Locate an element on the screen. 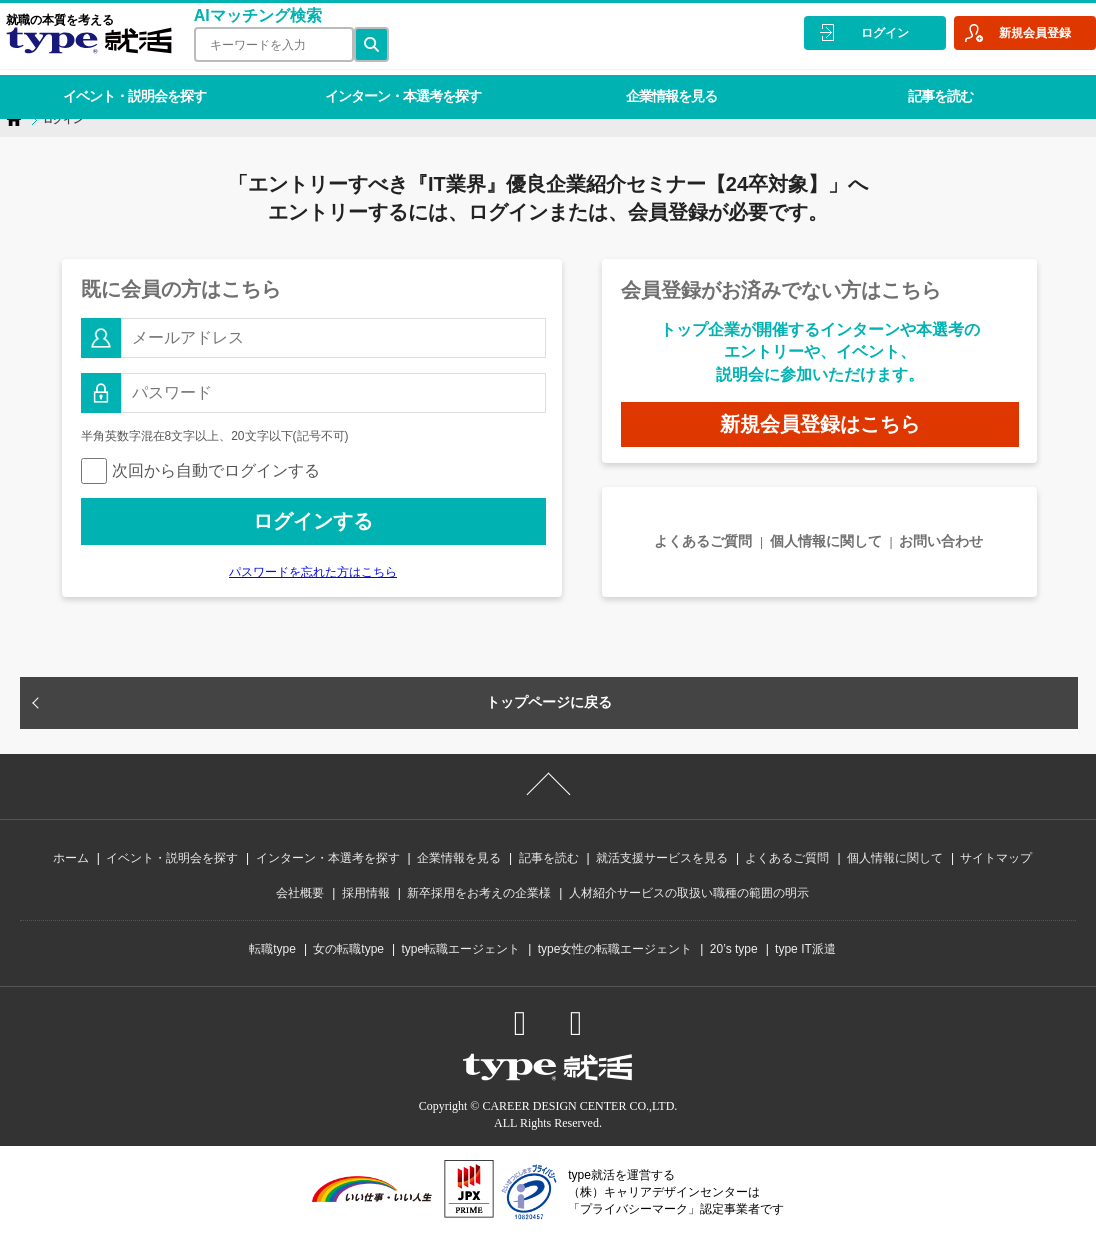 This screenshot has width=1096, height=1236. 女の転職type is located at coordinates (348, 949).